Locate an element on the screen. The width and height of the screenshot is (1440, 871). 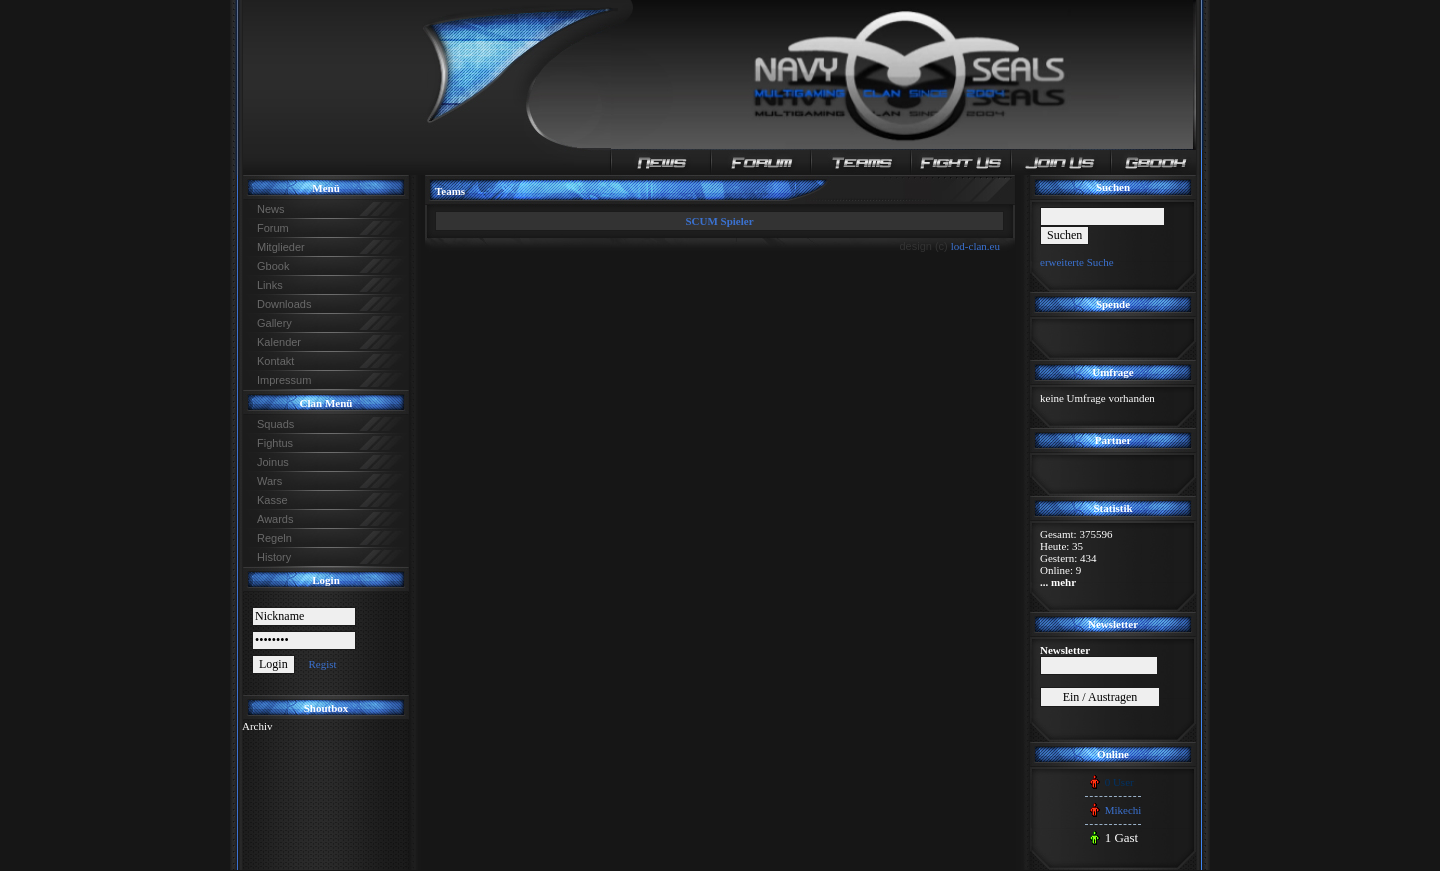
History is located at coordinates (274, 557).